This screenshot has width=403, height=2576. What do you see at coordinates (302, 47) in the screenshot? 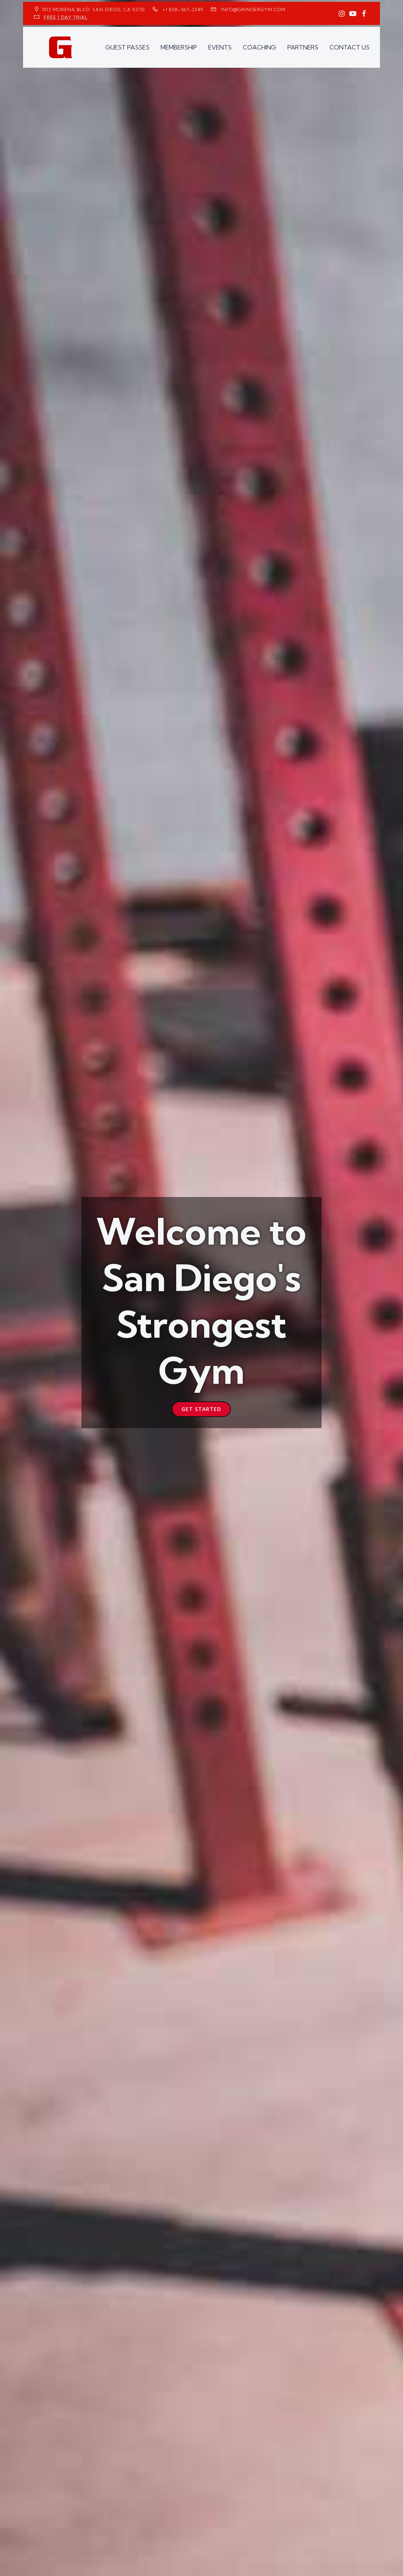
I see `PARTNERS` at bounding box center [302, 47].